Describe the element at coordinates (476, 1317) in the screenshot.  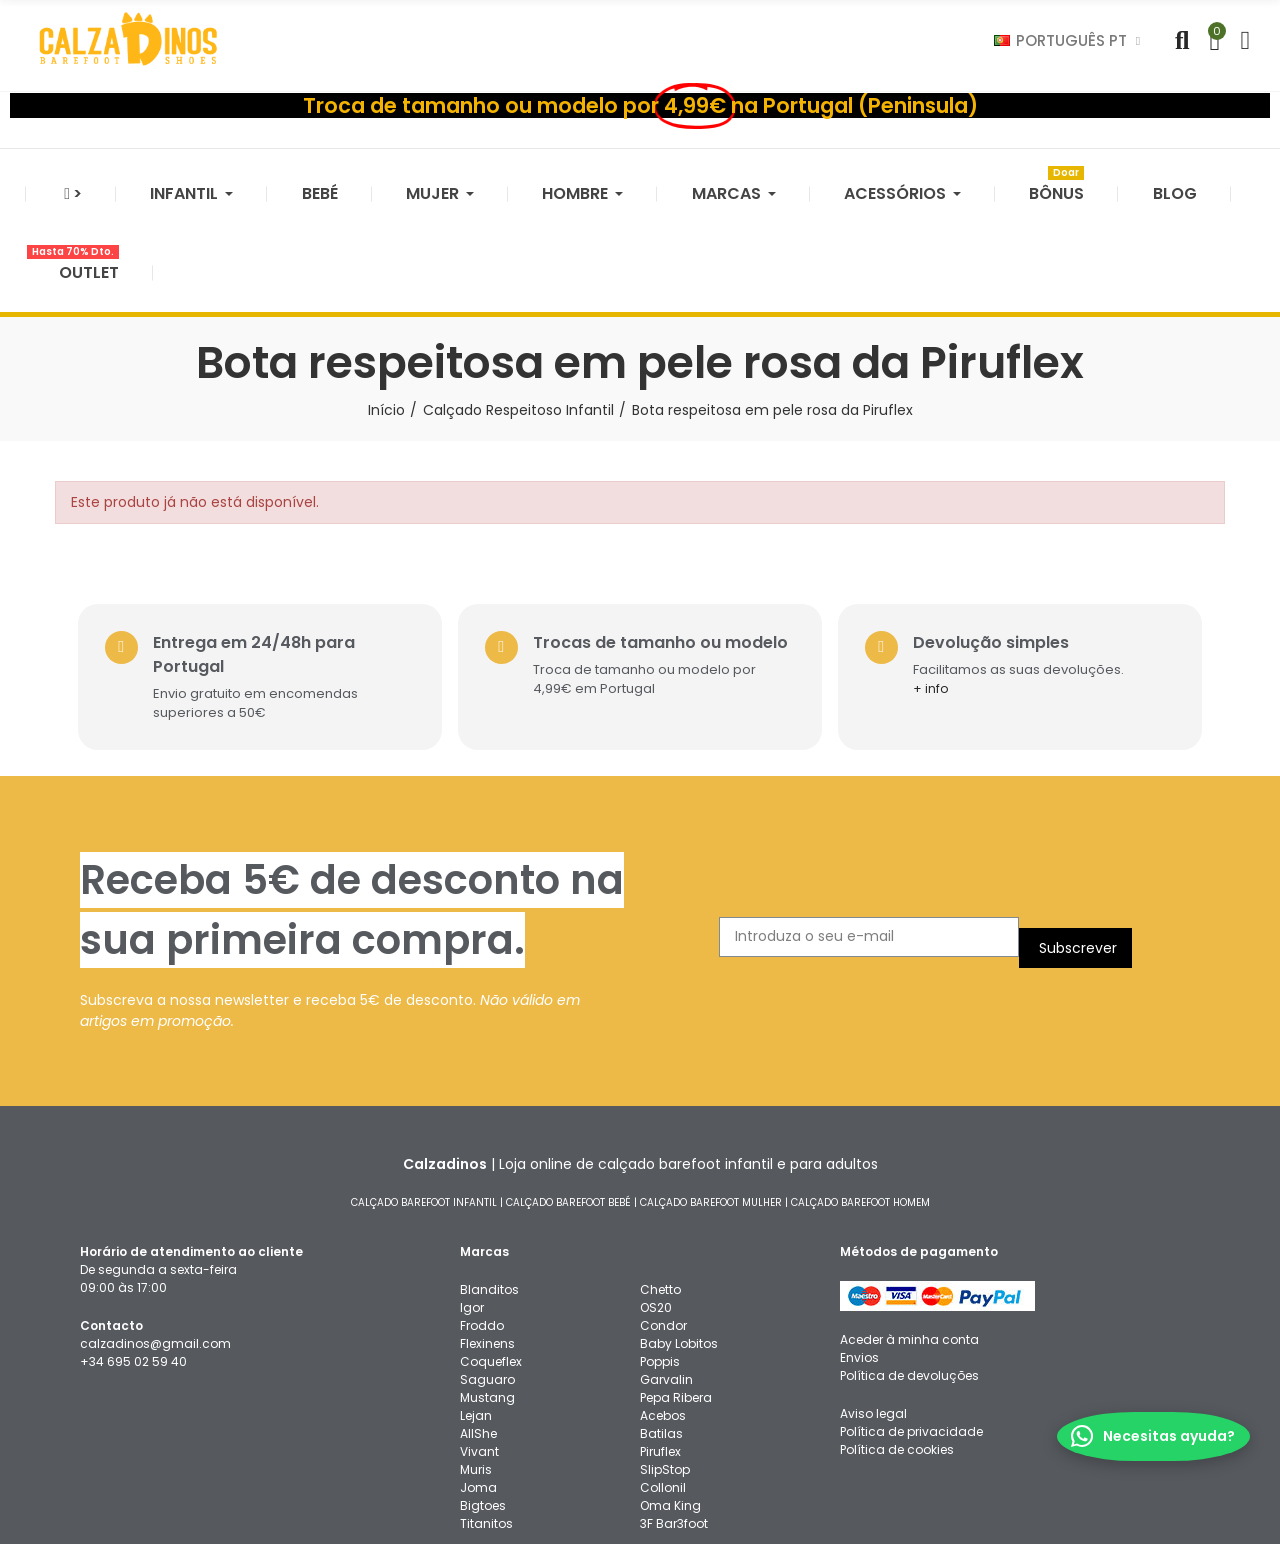
I see `Lejan` at that location.